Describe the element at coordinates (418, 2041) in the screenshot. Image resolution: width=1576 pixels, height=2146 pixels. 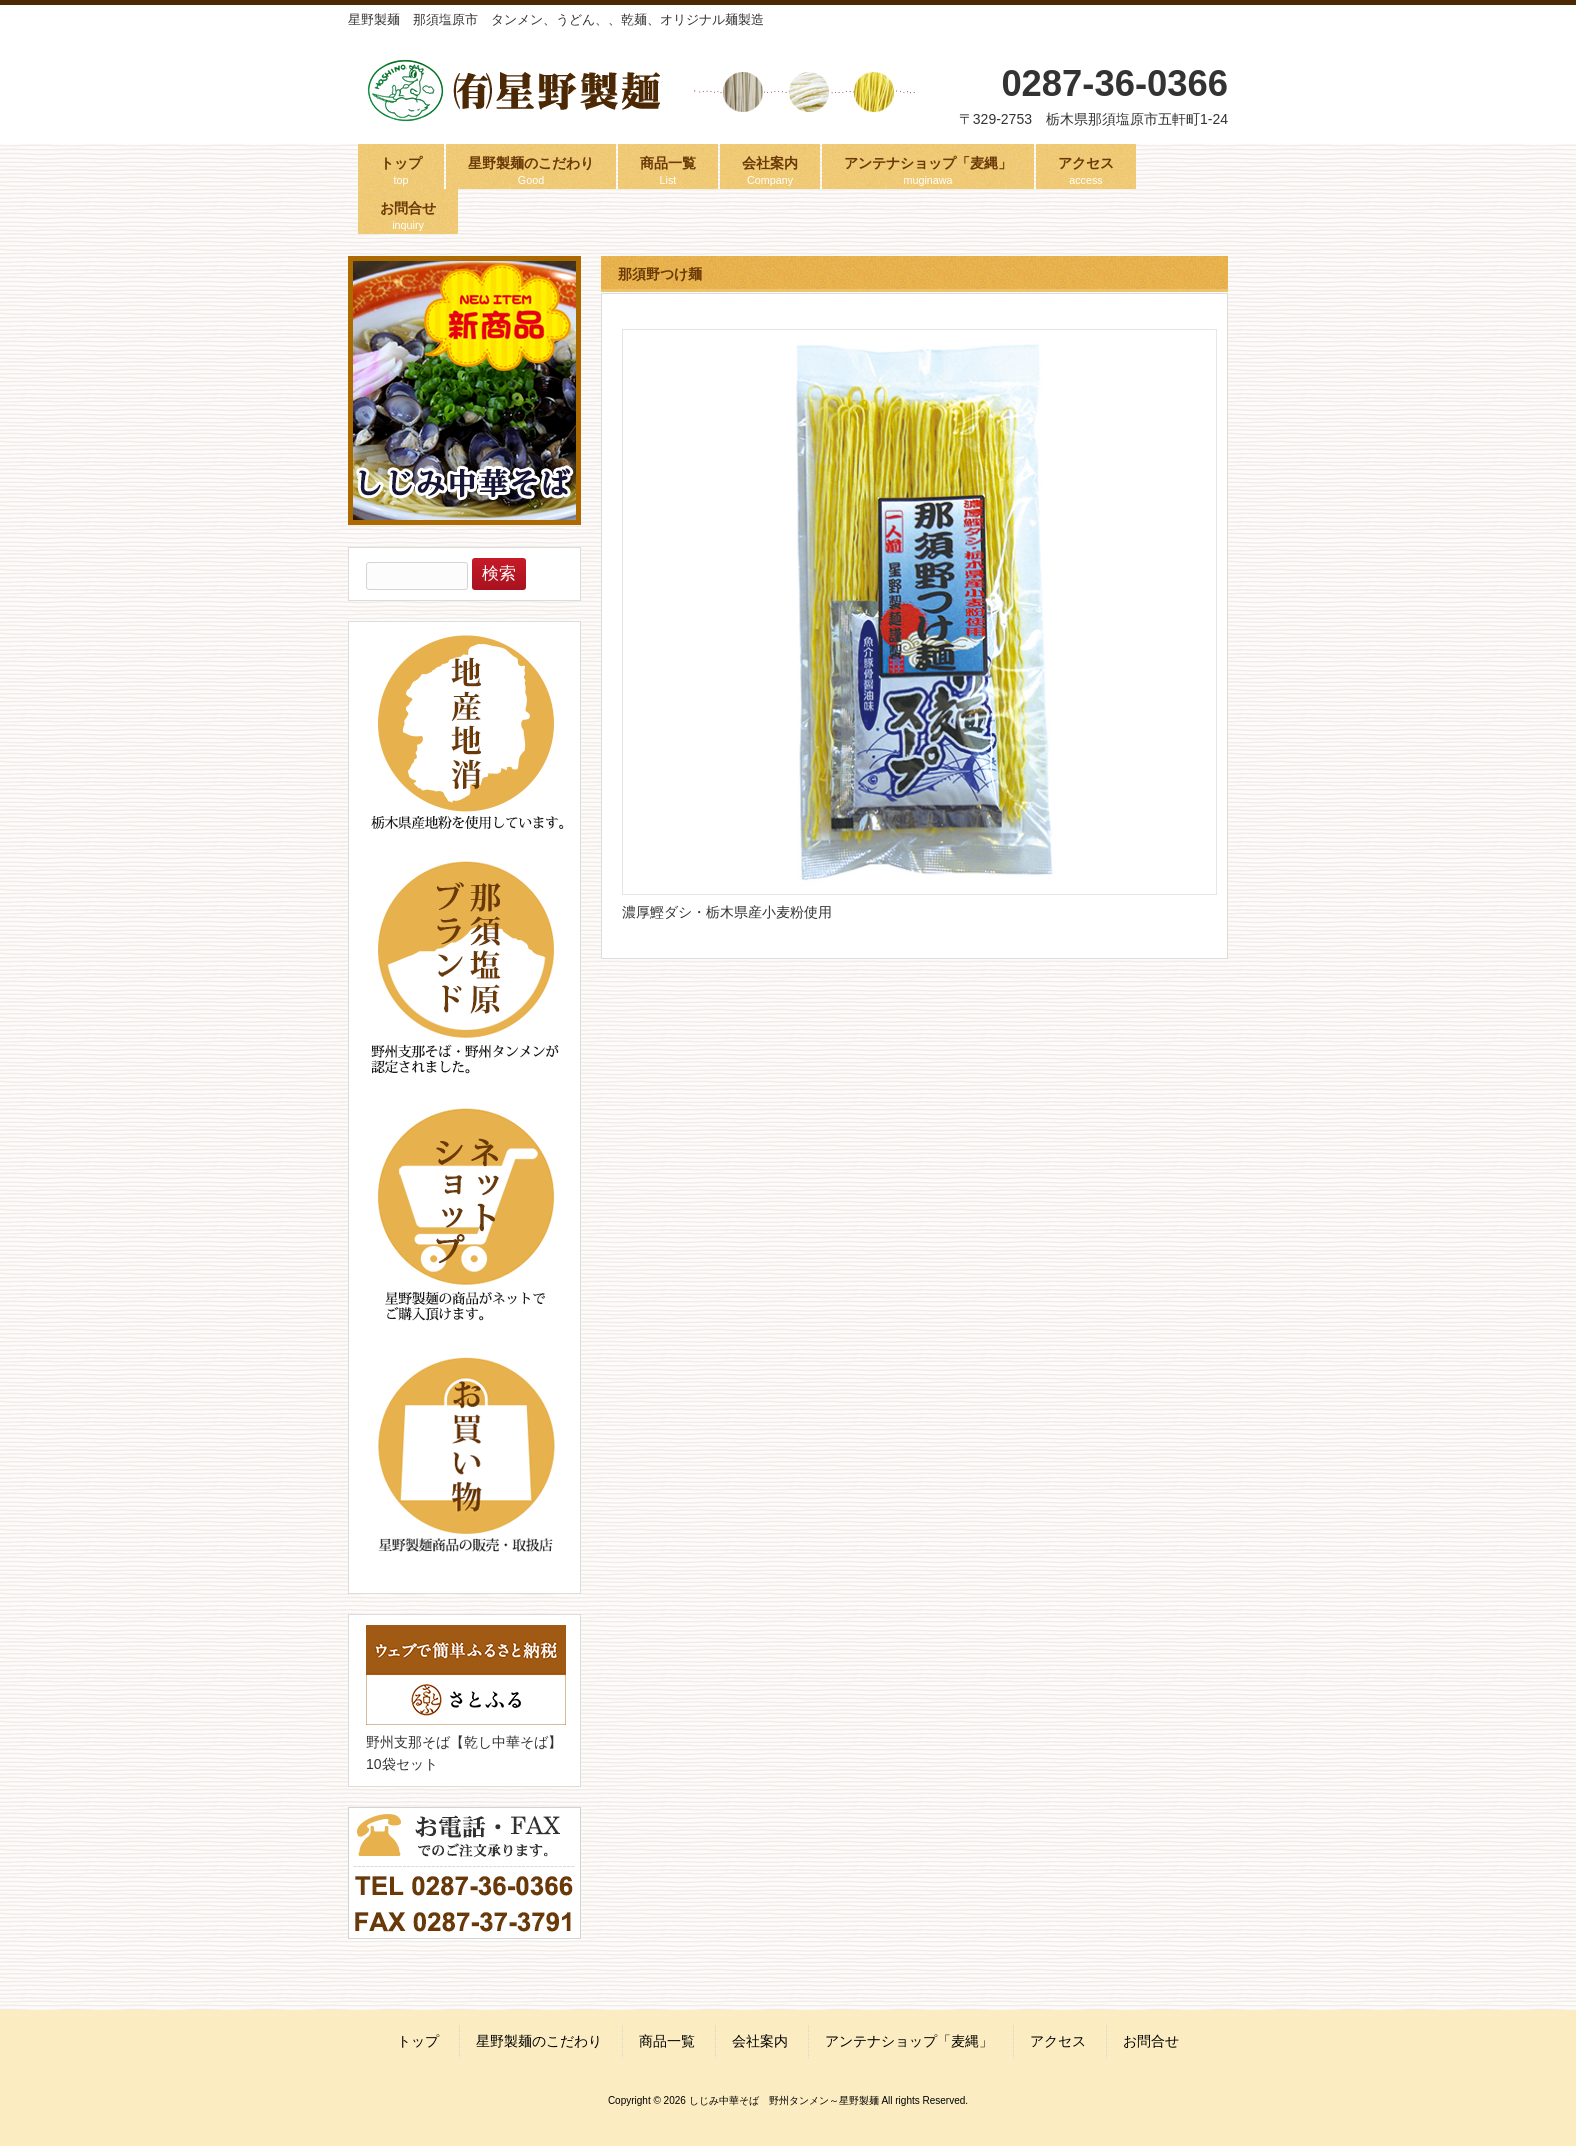
I see `トップ` at that location.